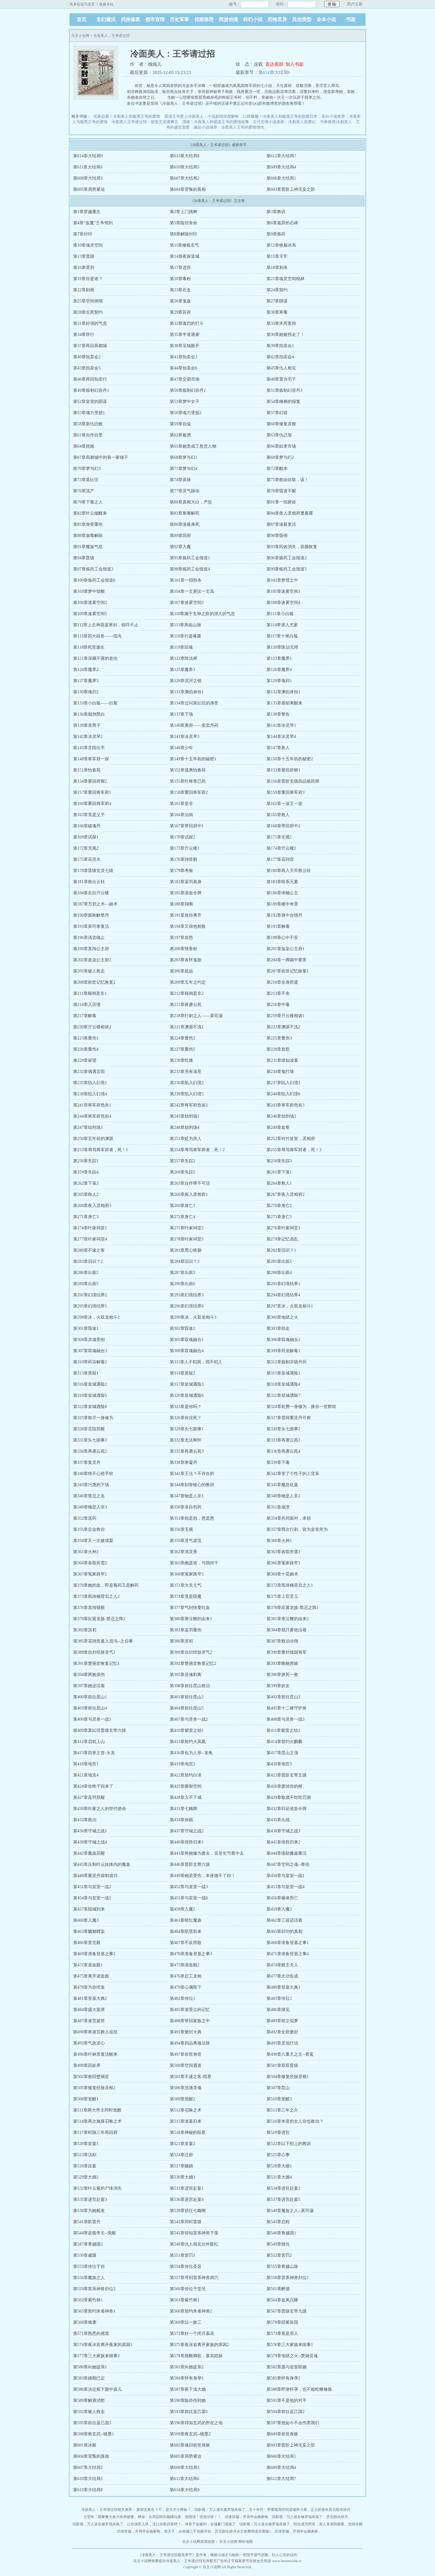 This screenshot has width=435, height=2576. What do you see at coordinates (185, 2222) in the screenshot?
I see `第542章同时晋级` at bounding box center [185, 2222].